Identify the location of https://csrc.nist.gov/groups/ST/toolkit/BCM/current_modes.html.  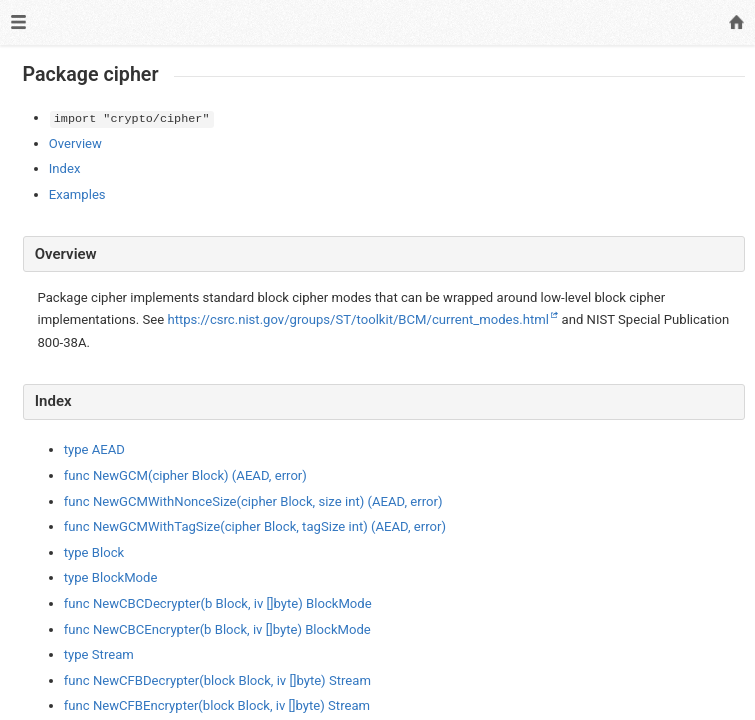
(357, 319).